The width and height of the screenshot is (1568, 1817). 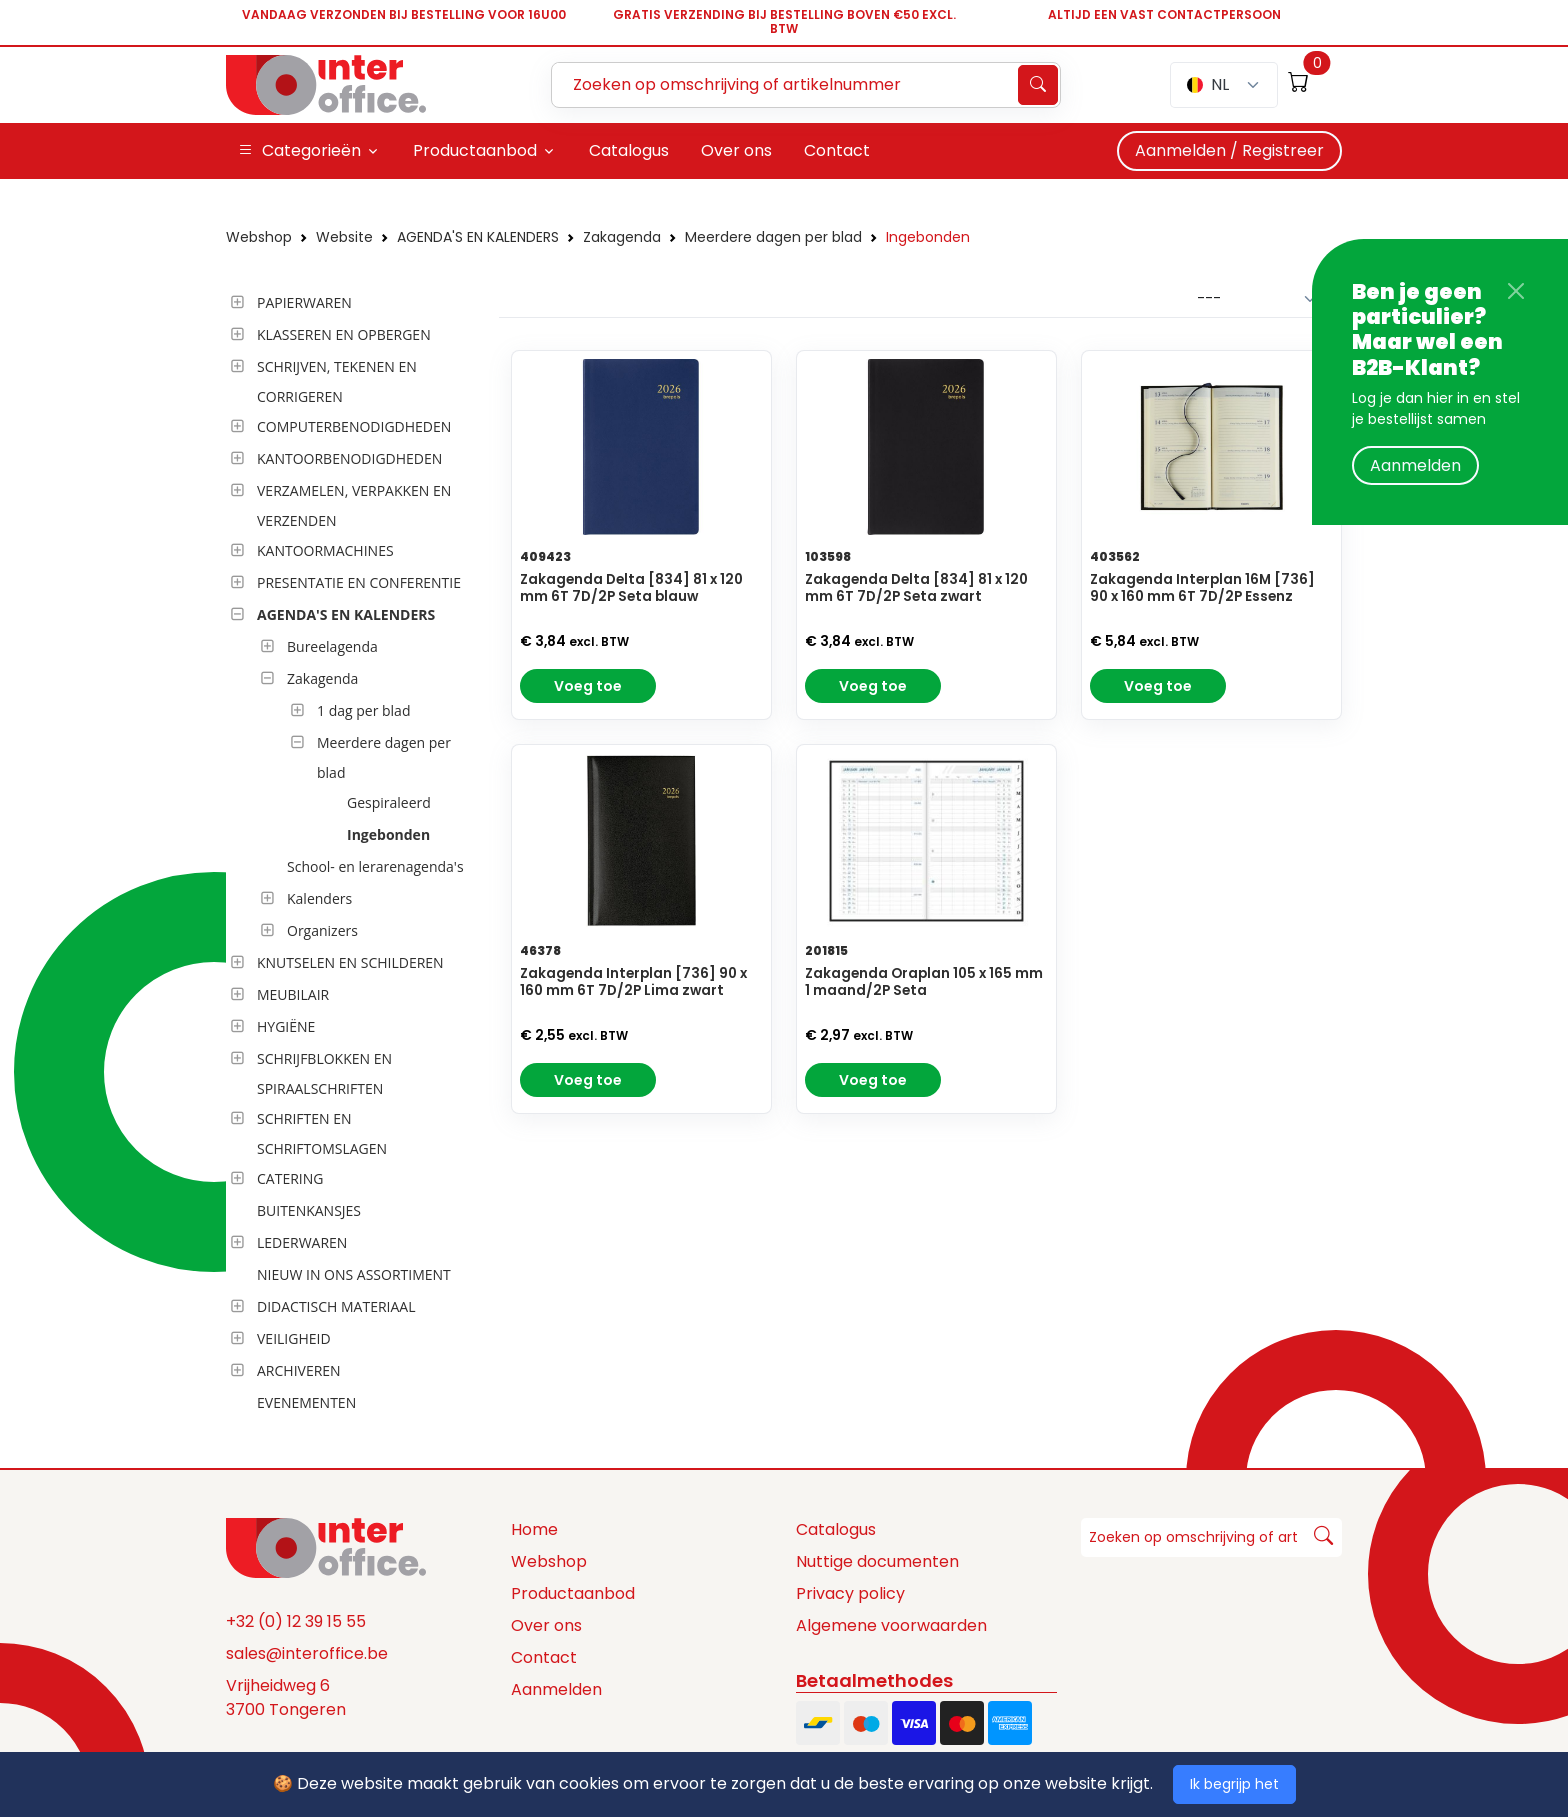 I want to click on Nuttige documenten, so click(x=877, y=1561).